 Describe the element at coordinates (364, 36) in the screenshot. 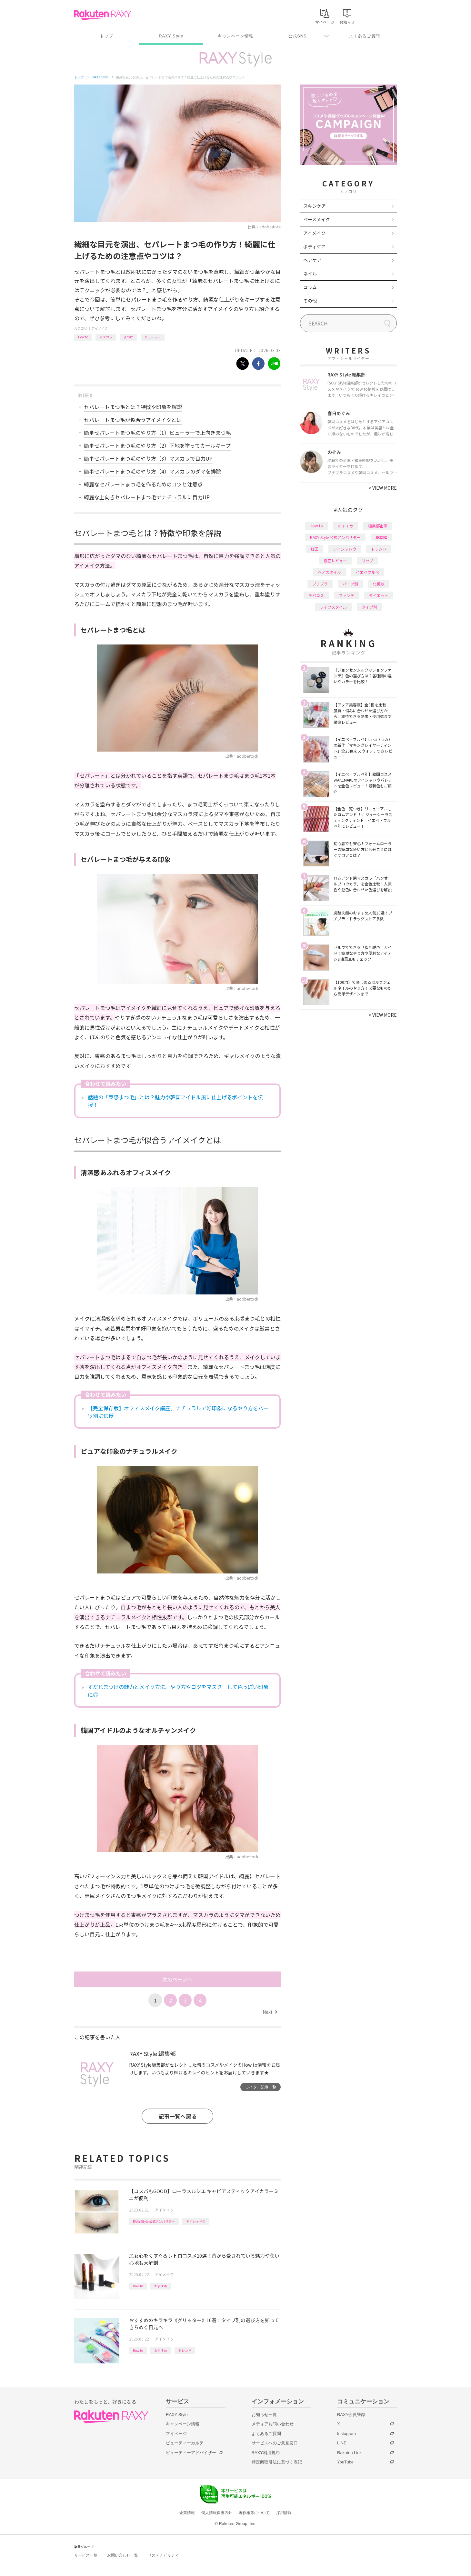

I see `よくあるご質問` at that location.